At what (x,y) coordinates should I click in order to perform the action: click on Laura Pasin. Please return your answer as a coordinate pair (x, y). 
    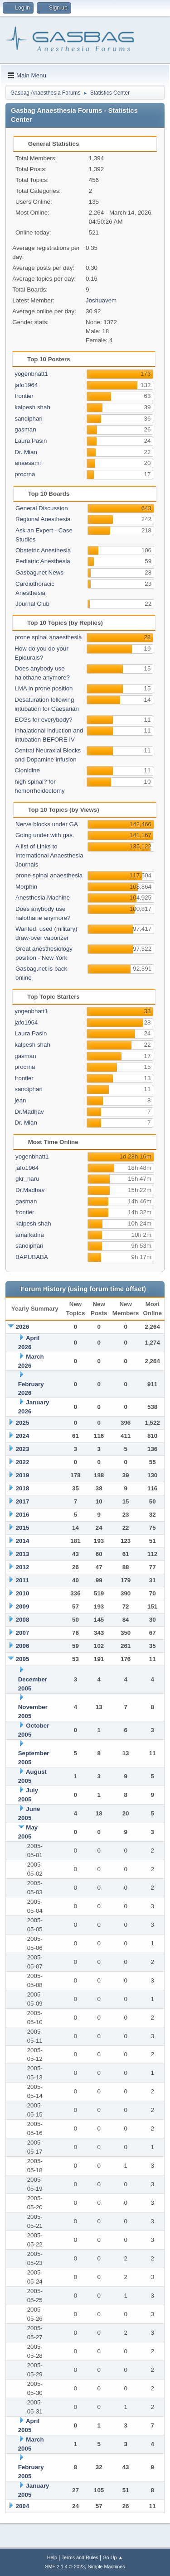
    Looking at the image, I should click on (31, 440).